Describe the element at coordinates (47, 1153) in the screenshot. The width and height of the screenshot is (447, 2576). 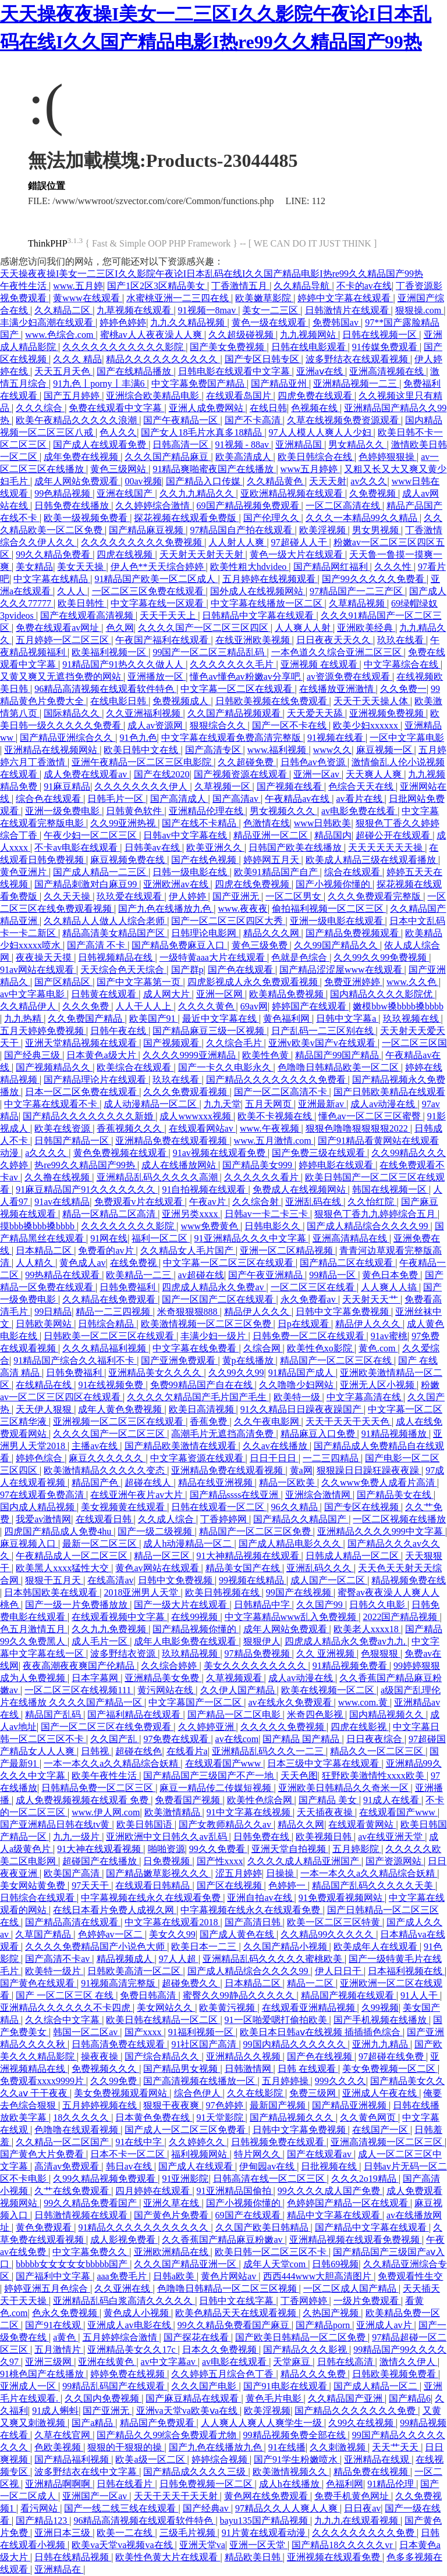
I see `a久久久久` at that location.